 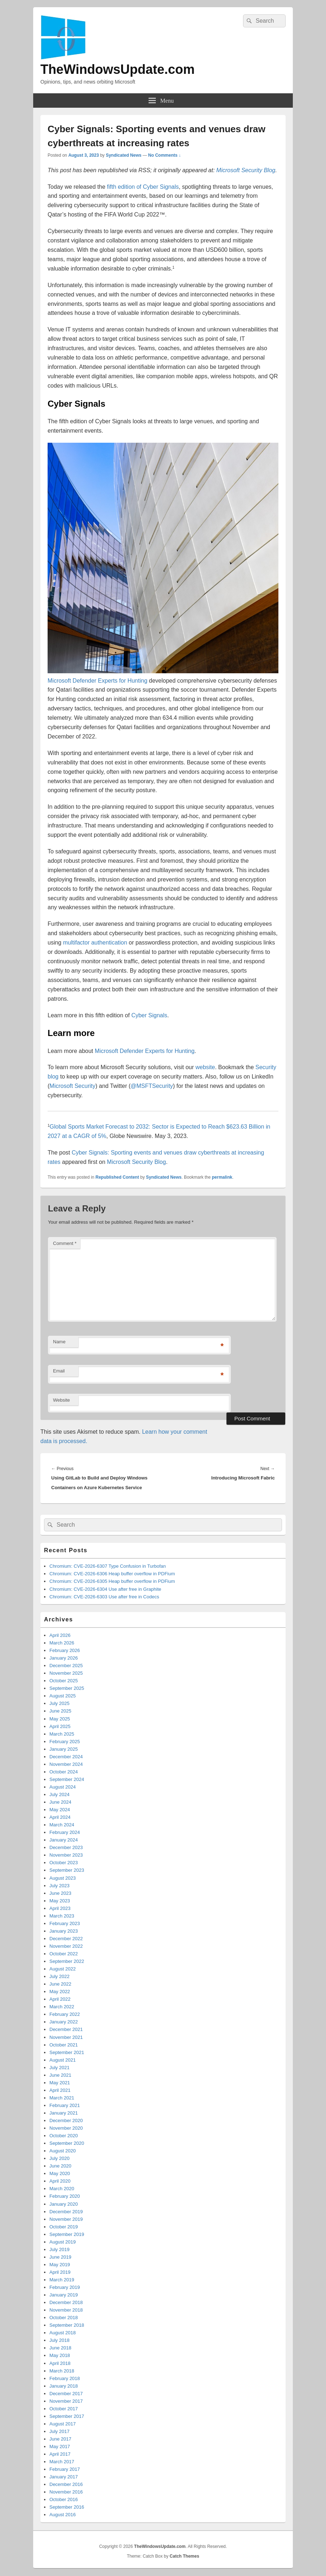 What do you see at coordinates (61, 1824) in the screenshot?
I see `March 2024` at bounding box center [61, 1824].